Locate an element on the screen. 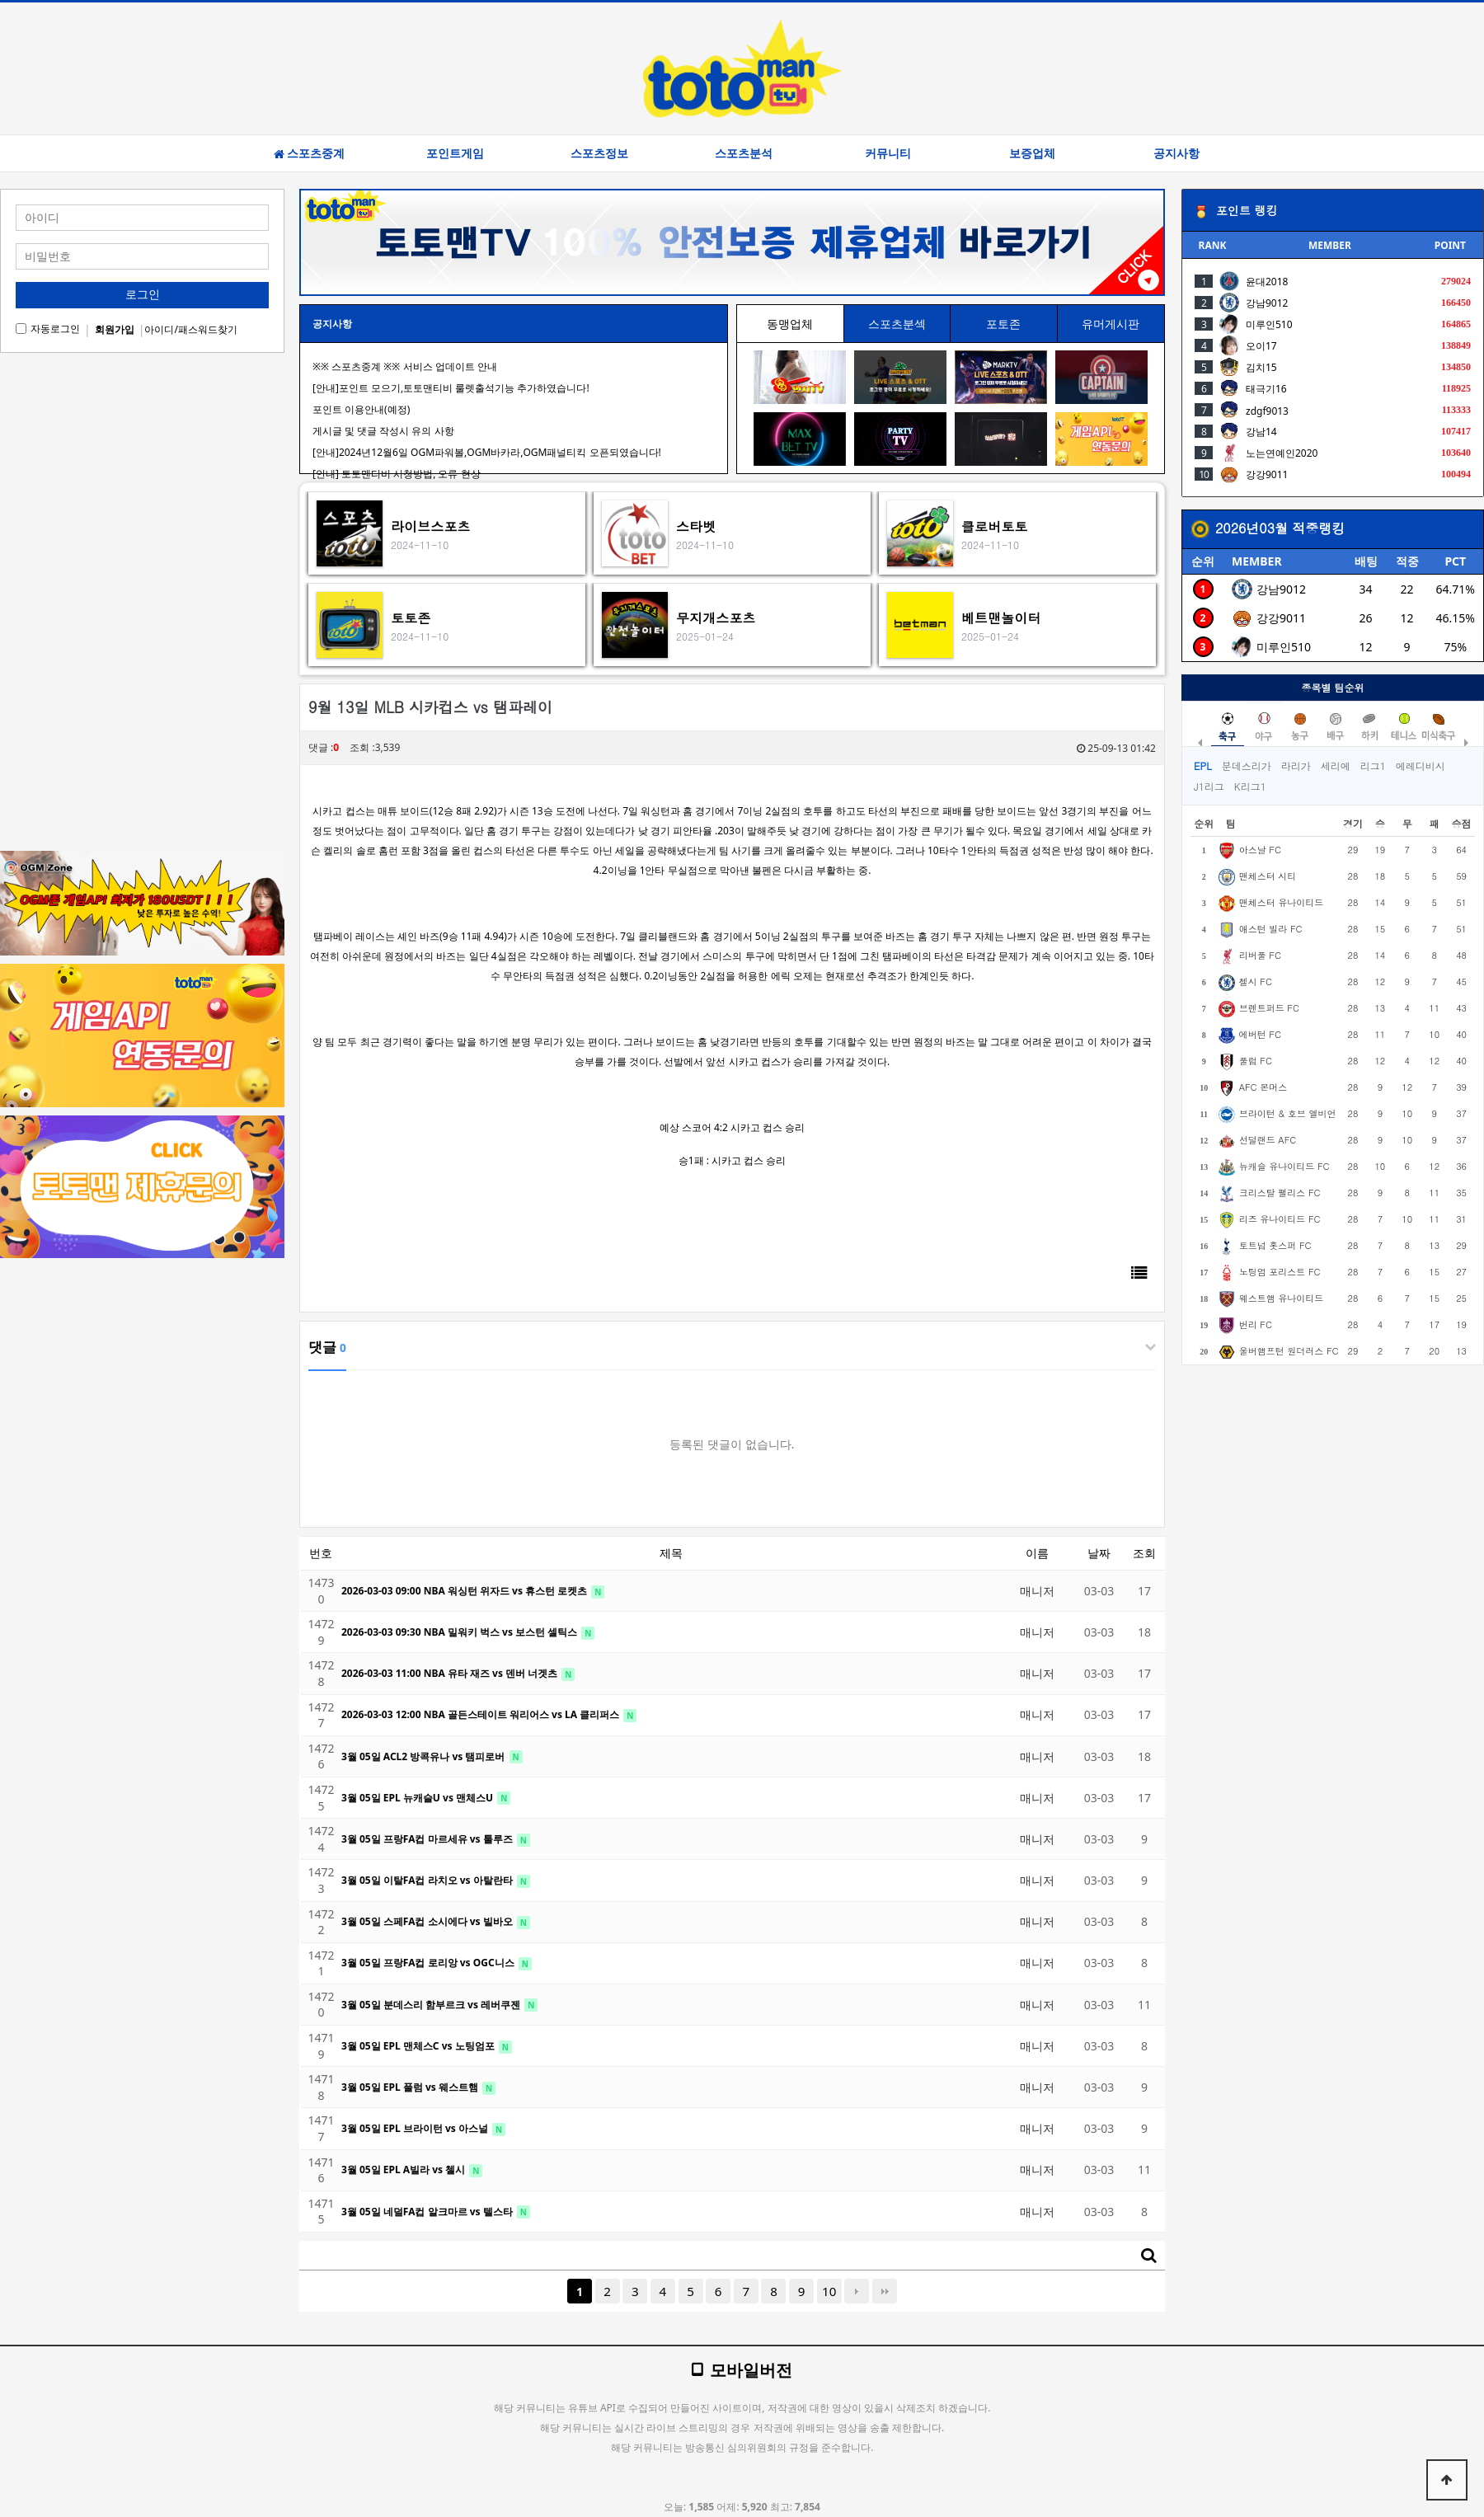 The width and height of the screenshot is (1484, 2517). 3월 05일 ACL2 방콕유나 vs 탬피로버 is located at coordinates (424, 1756).